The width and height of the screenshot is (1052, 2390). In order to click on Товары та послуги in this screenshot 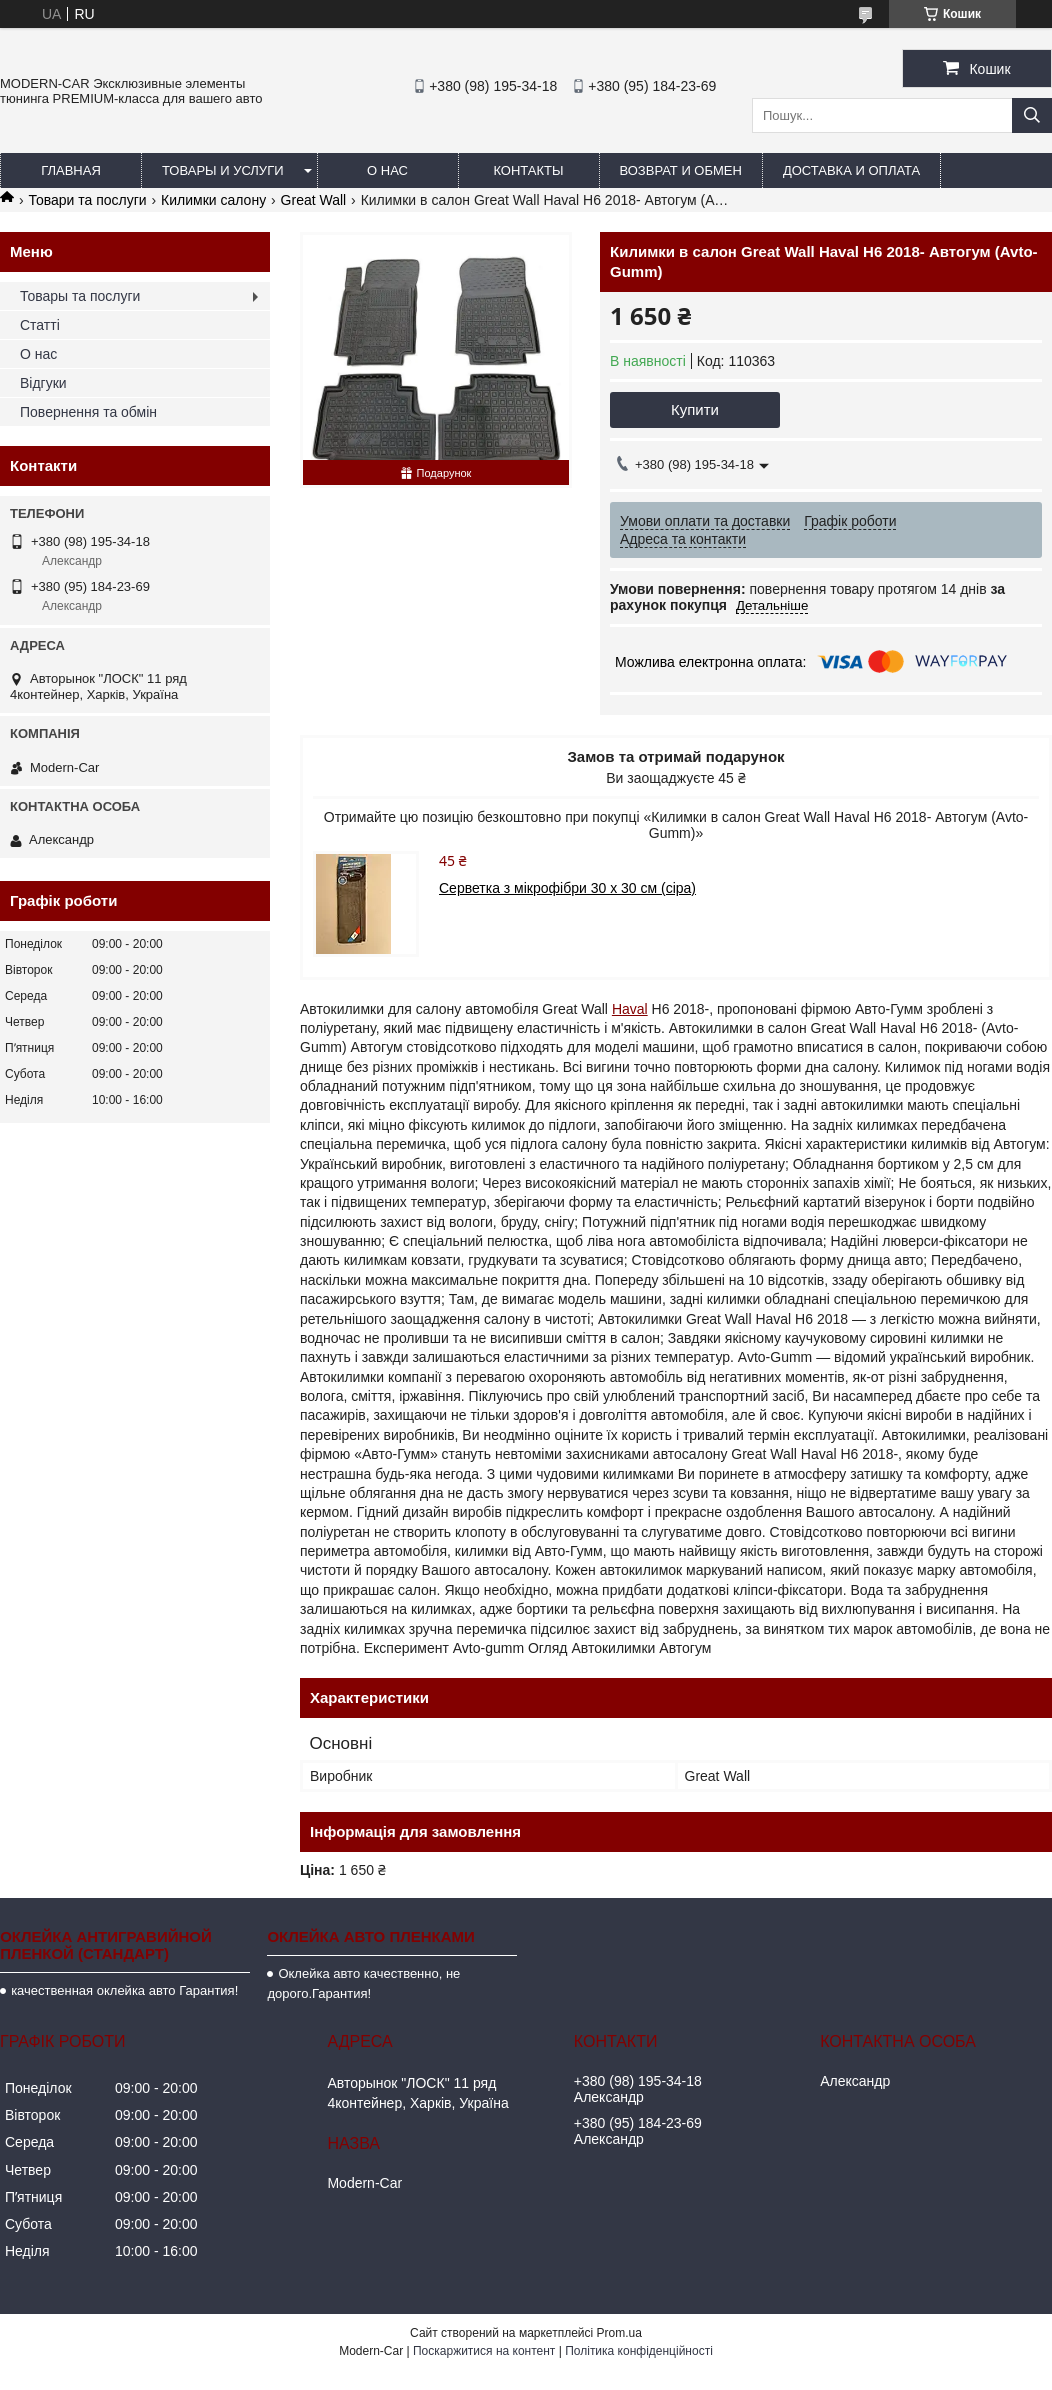, I will do `click(80, 296)`.